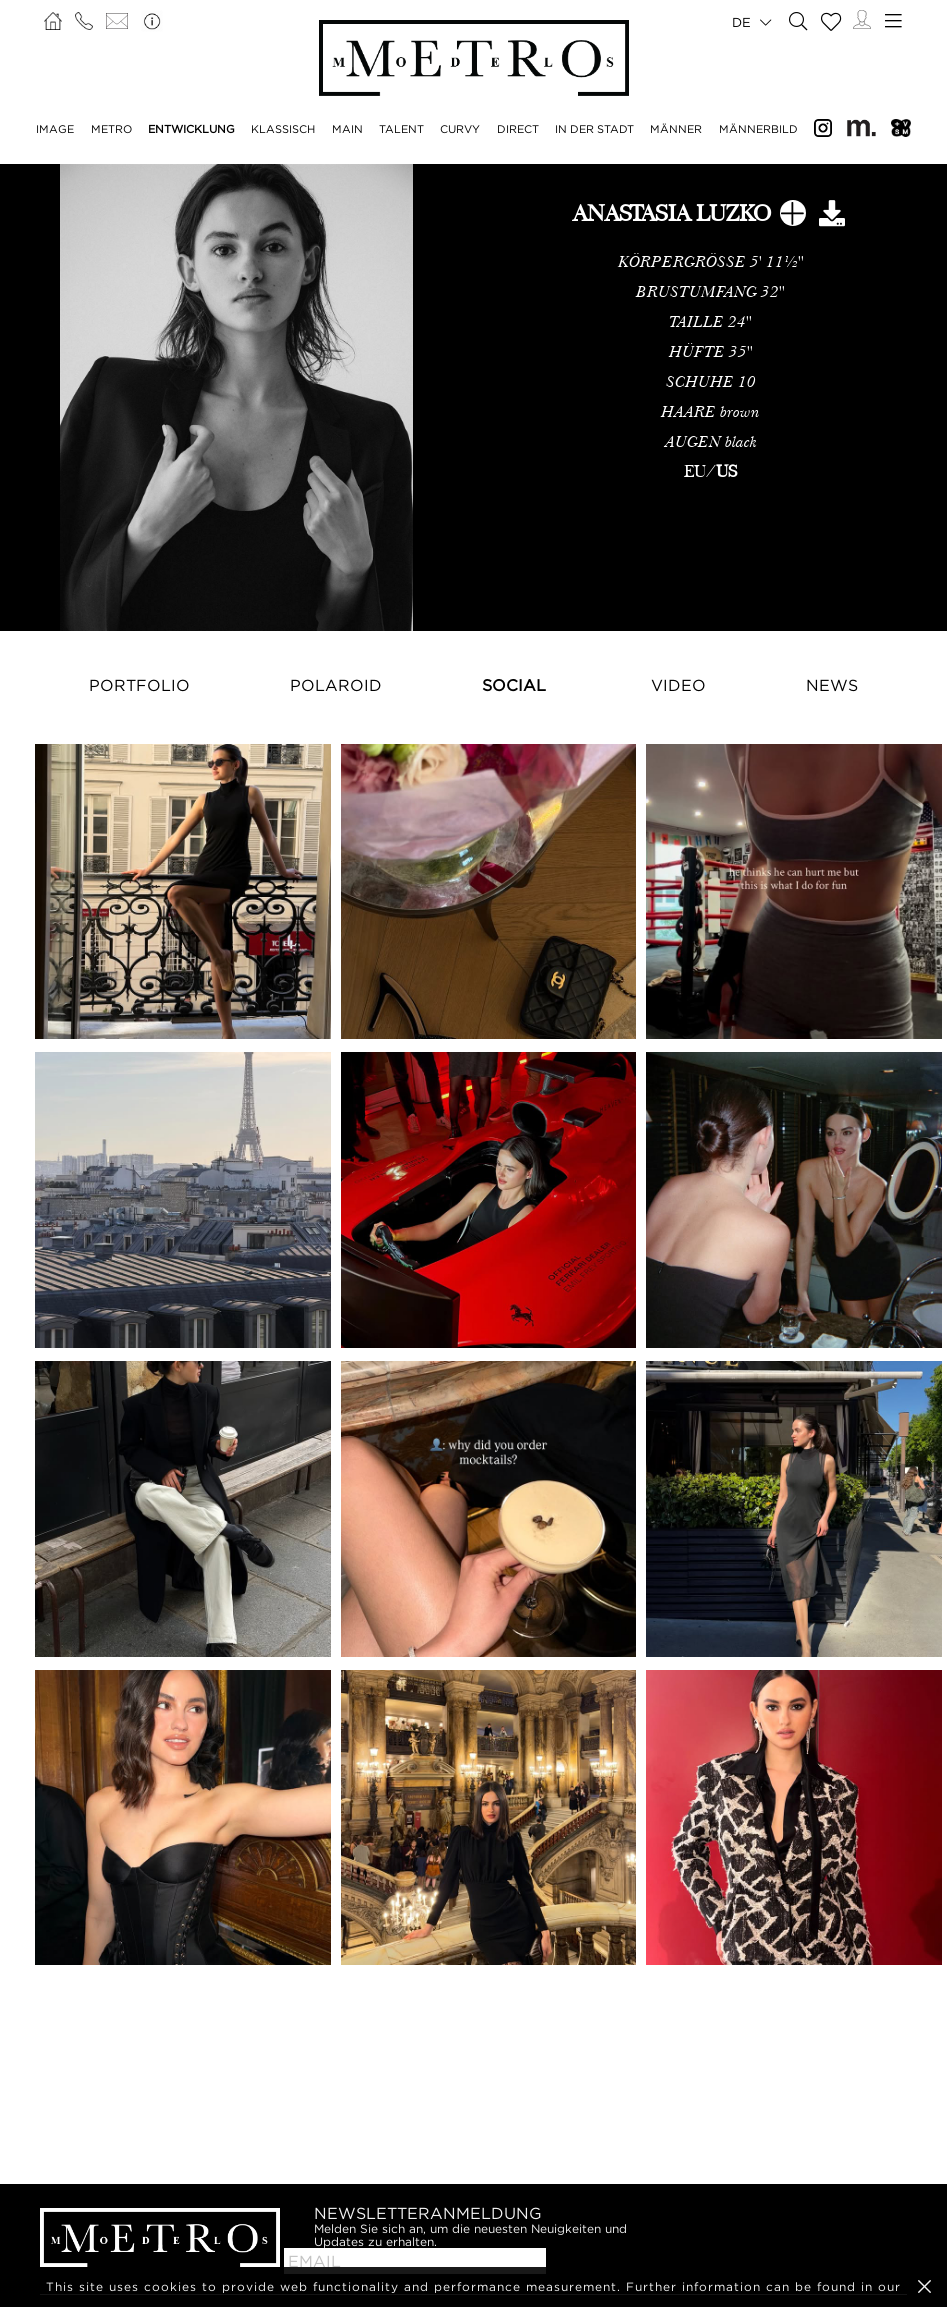  I want to click on MAIN, so click(347, 129).